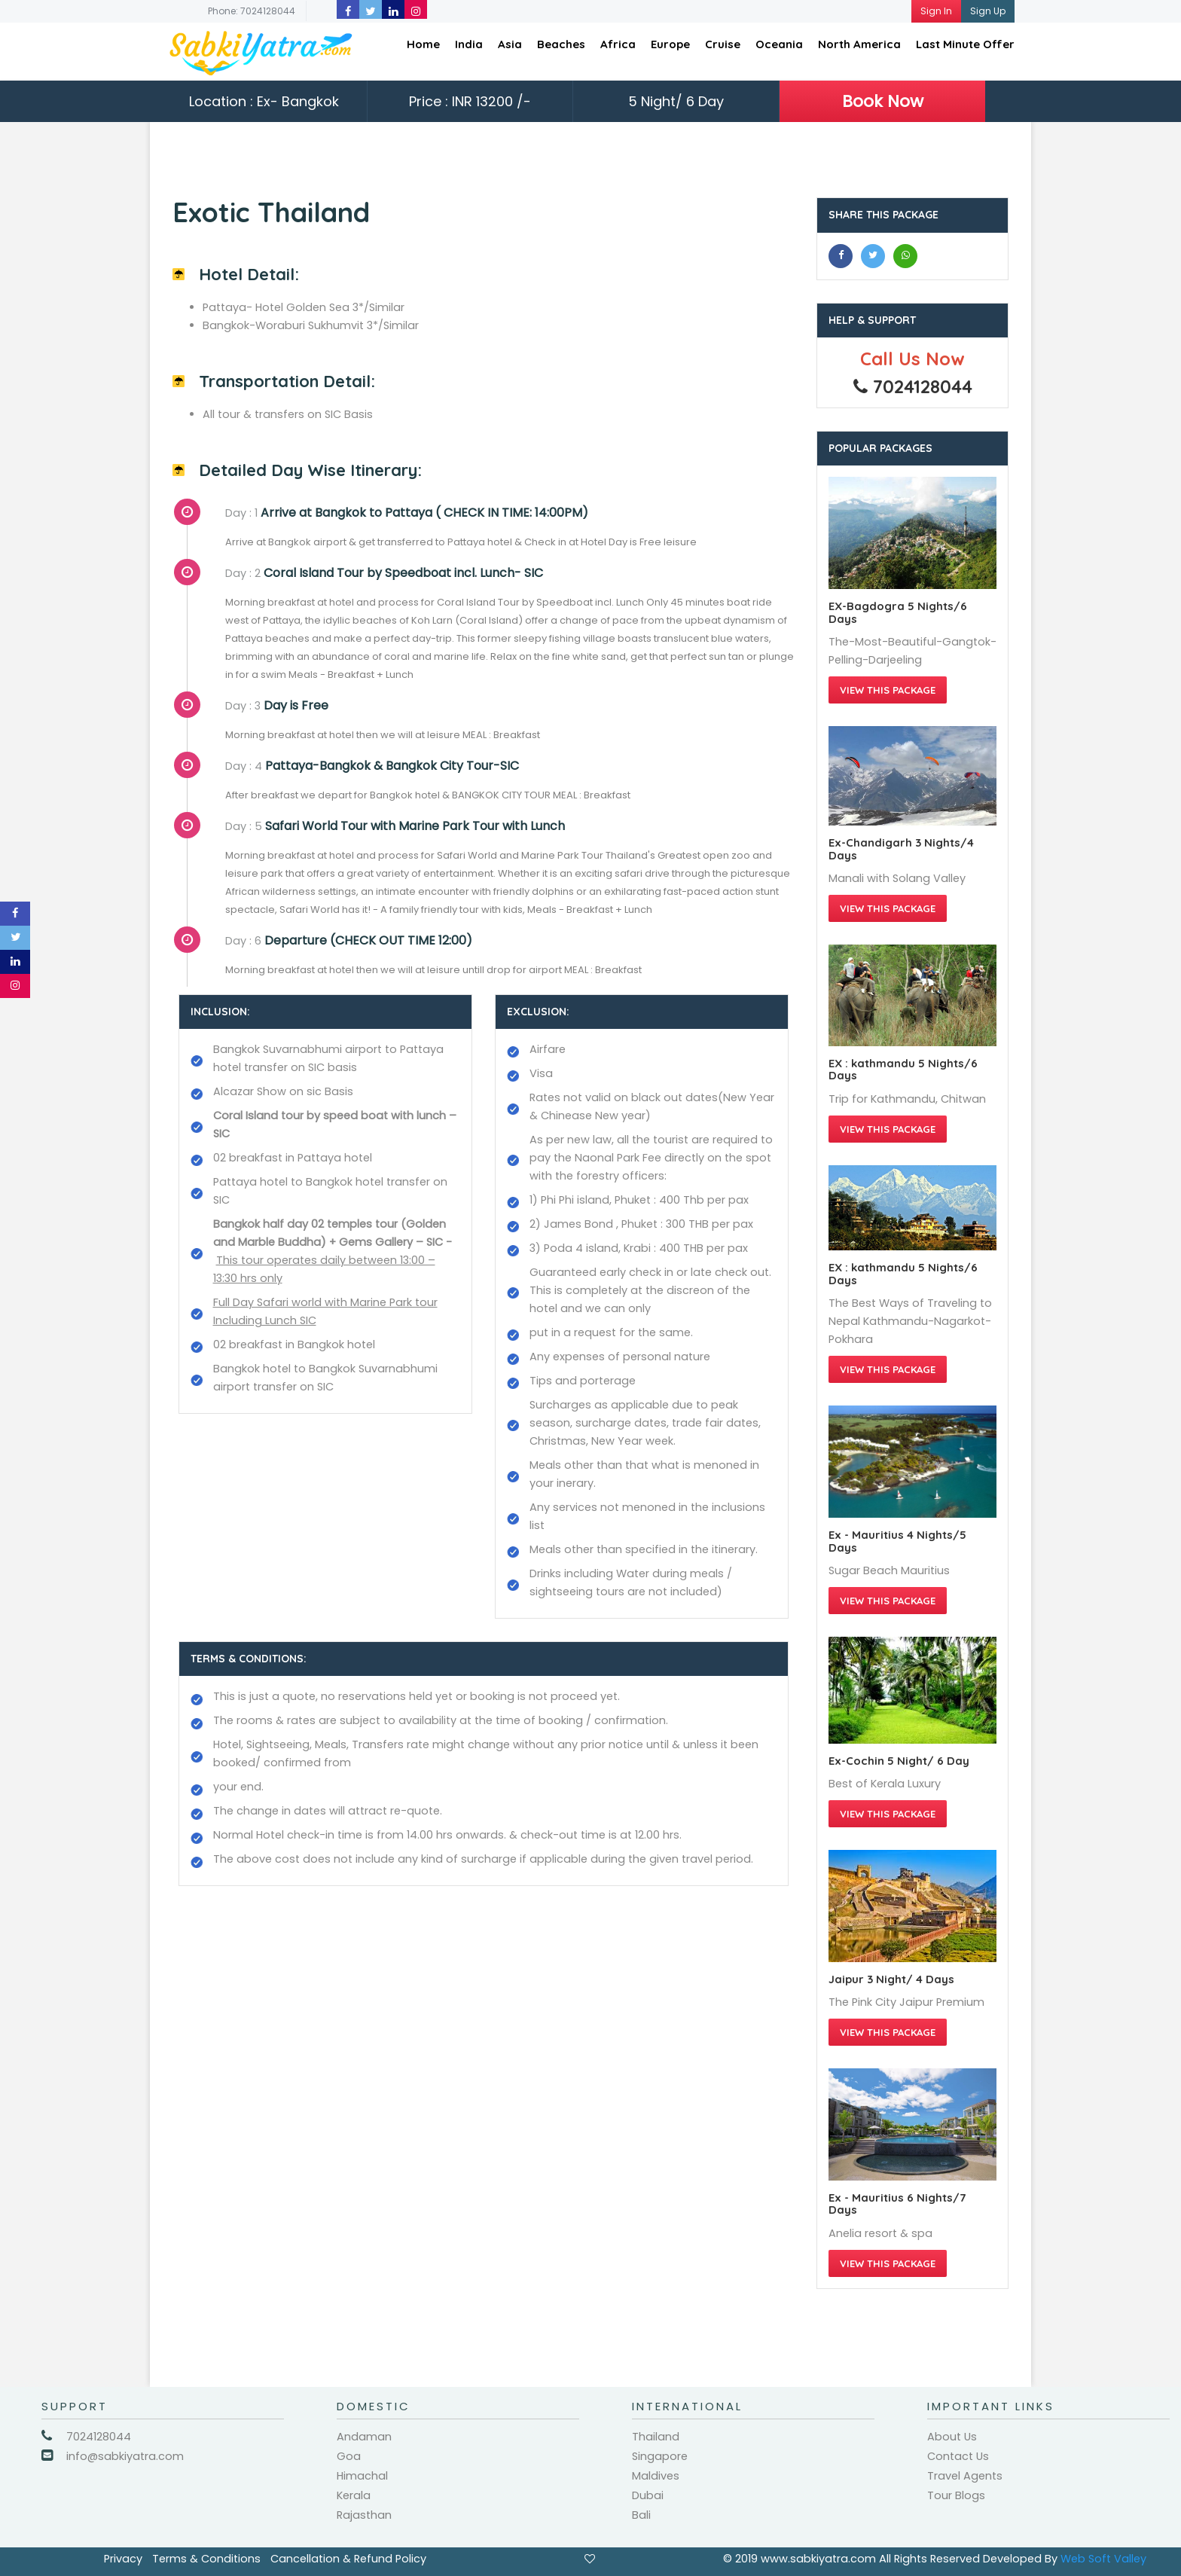 This screenshot has height=2576, width=1181. What do you see at coordinates (779, 44) in the screenshot?
I see `Oceania` at bounding box center [779, 44].